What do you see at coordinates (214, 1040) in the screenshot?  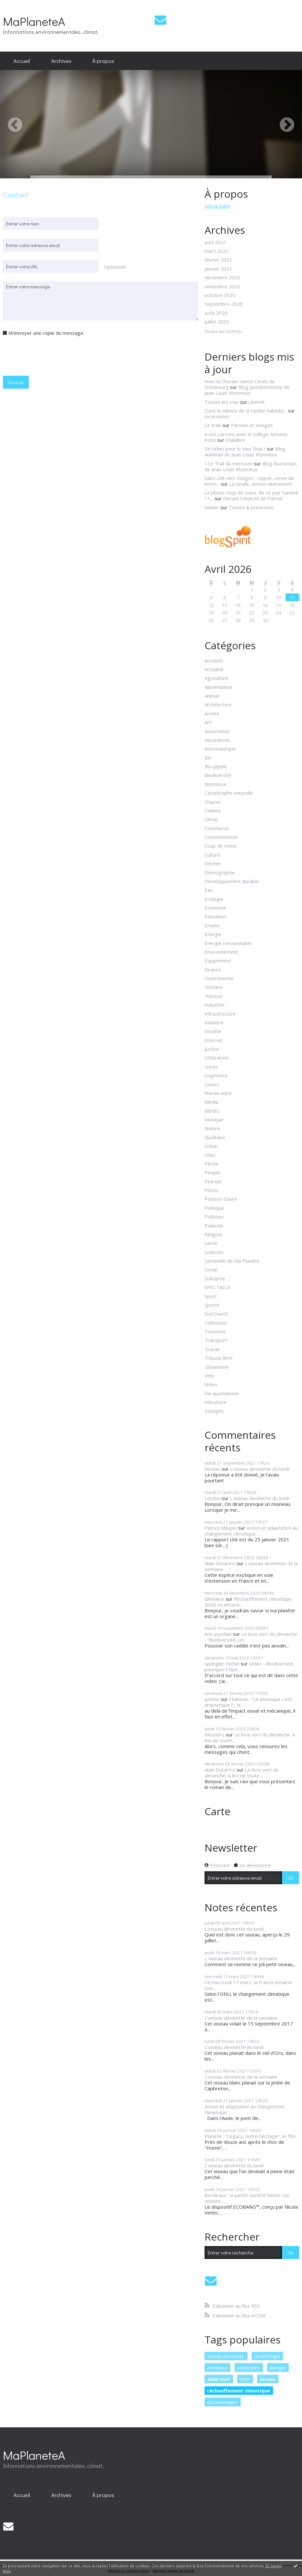 I see `Internet` at bounding box center [214, 1040].